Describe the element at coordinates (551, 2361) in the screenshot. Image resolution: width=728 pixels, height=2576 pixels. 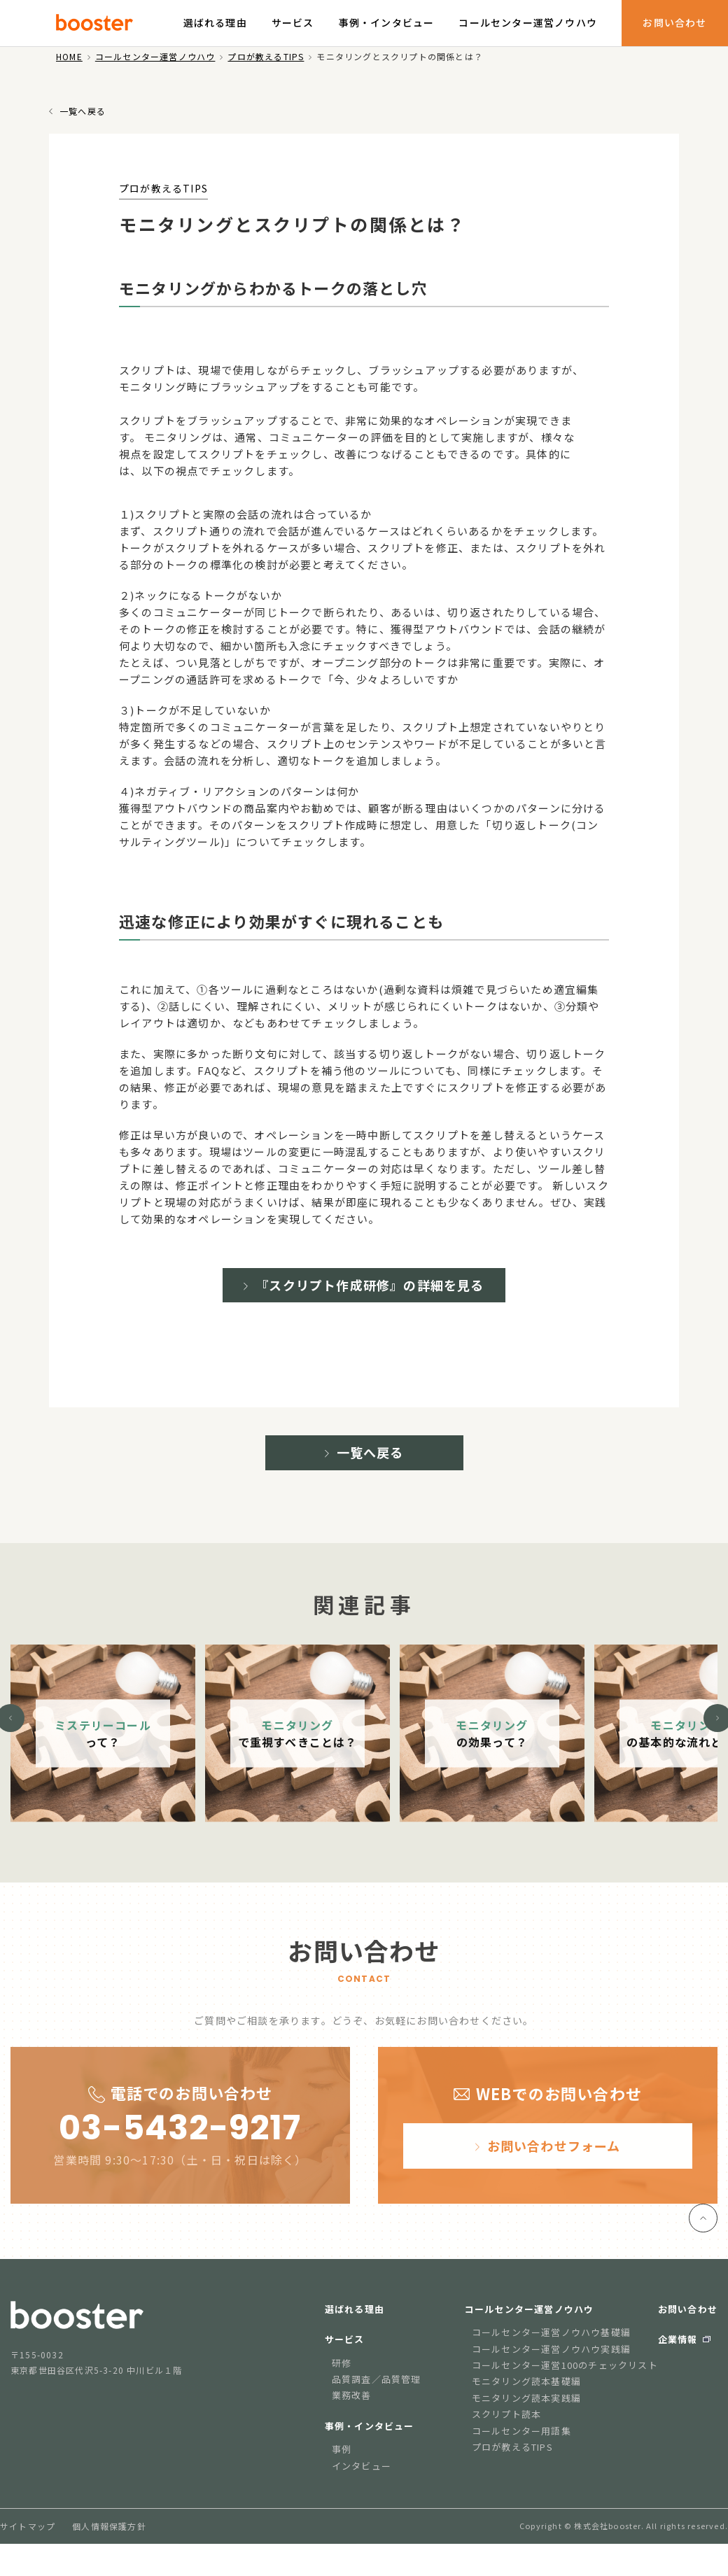
I see `コールセンター運営ノウハウ実践編` at that location.